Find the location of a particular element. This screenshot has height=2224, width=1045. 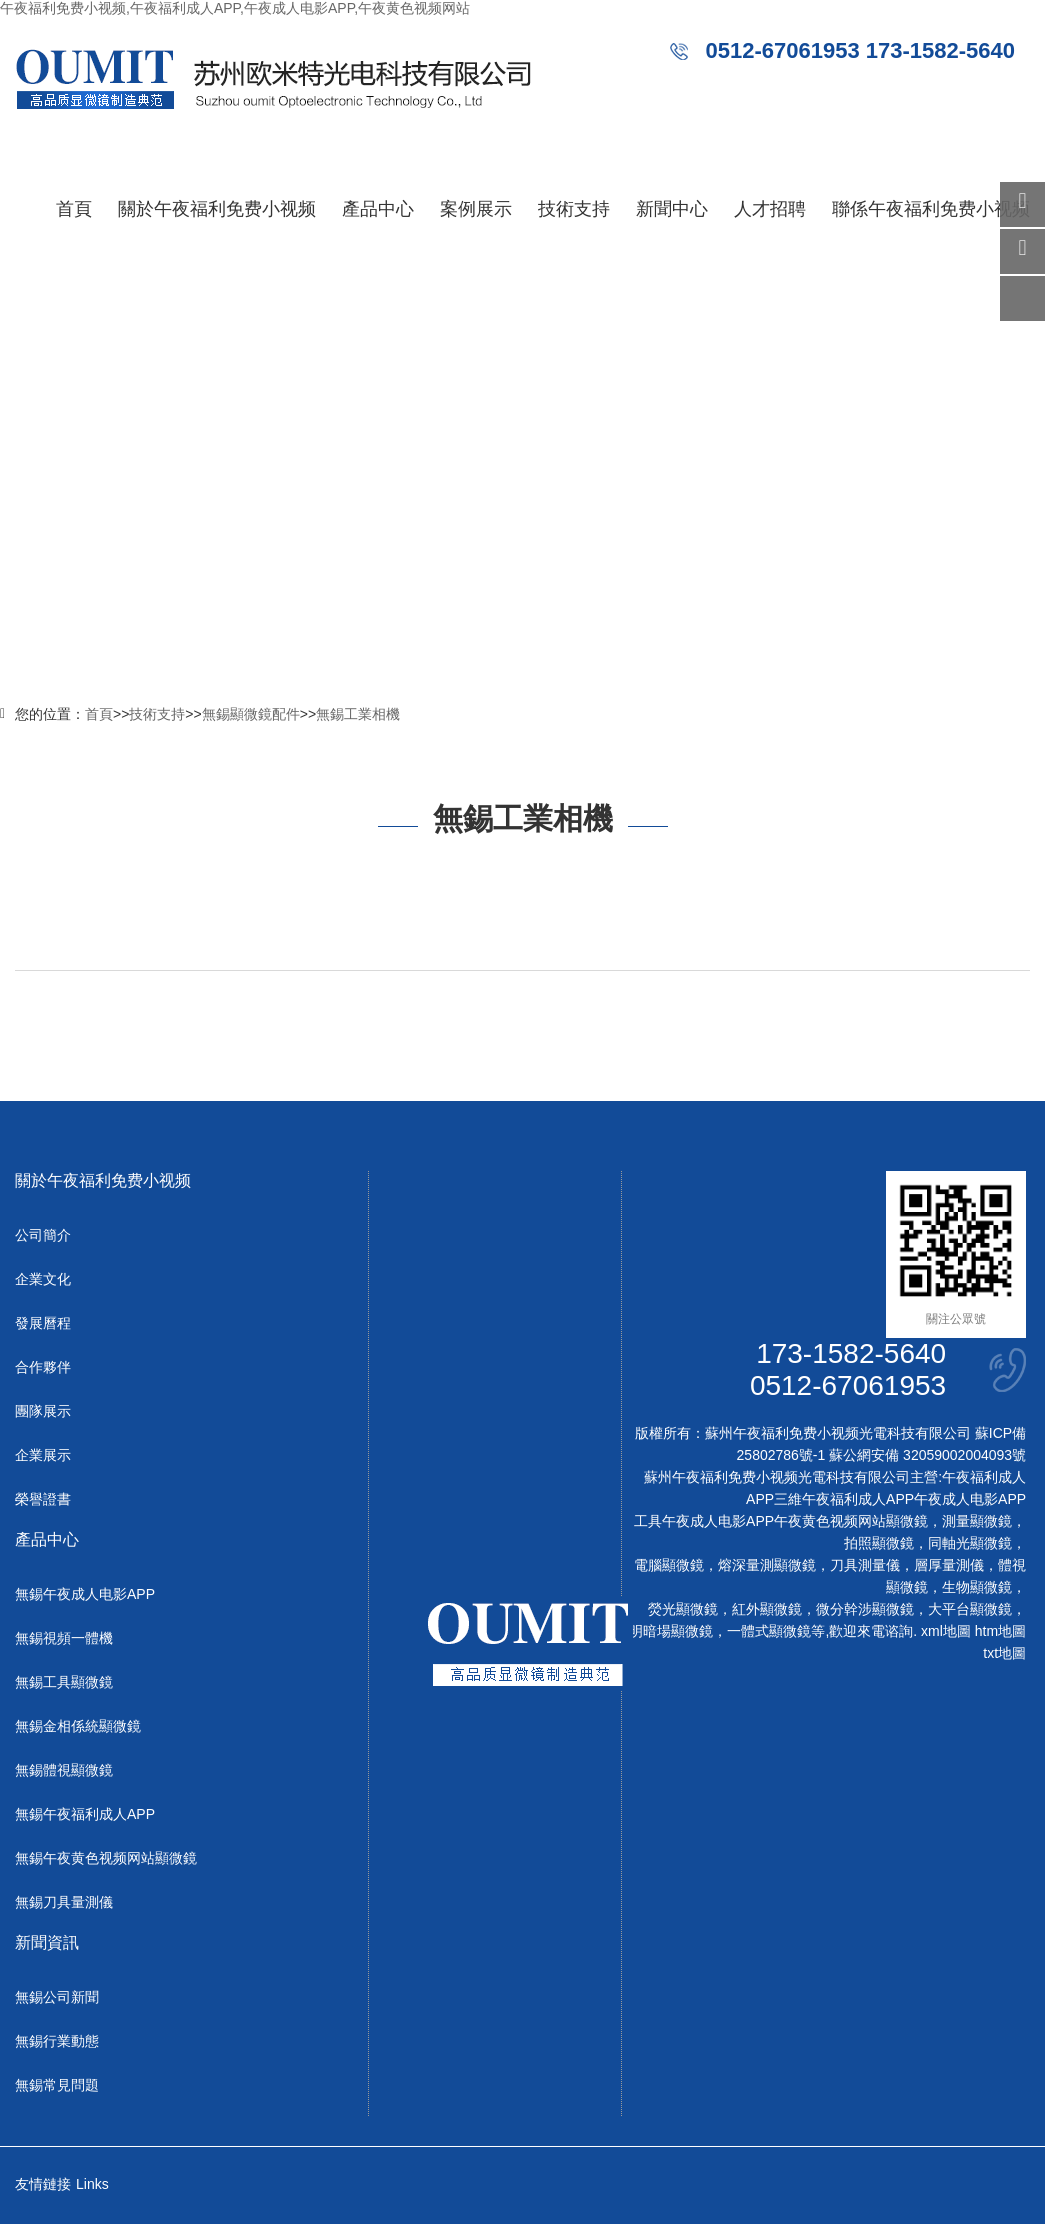

企業文化 is located at coordinates (43, 1279).